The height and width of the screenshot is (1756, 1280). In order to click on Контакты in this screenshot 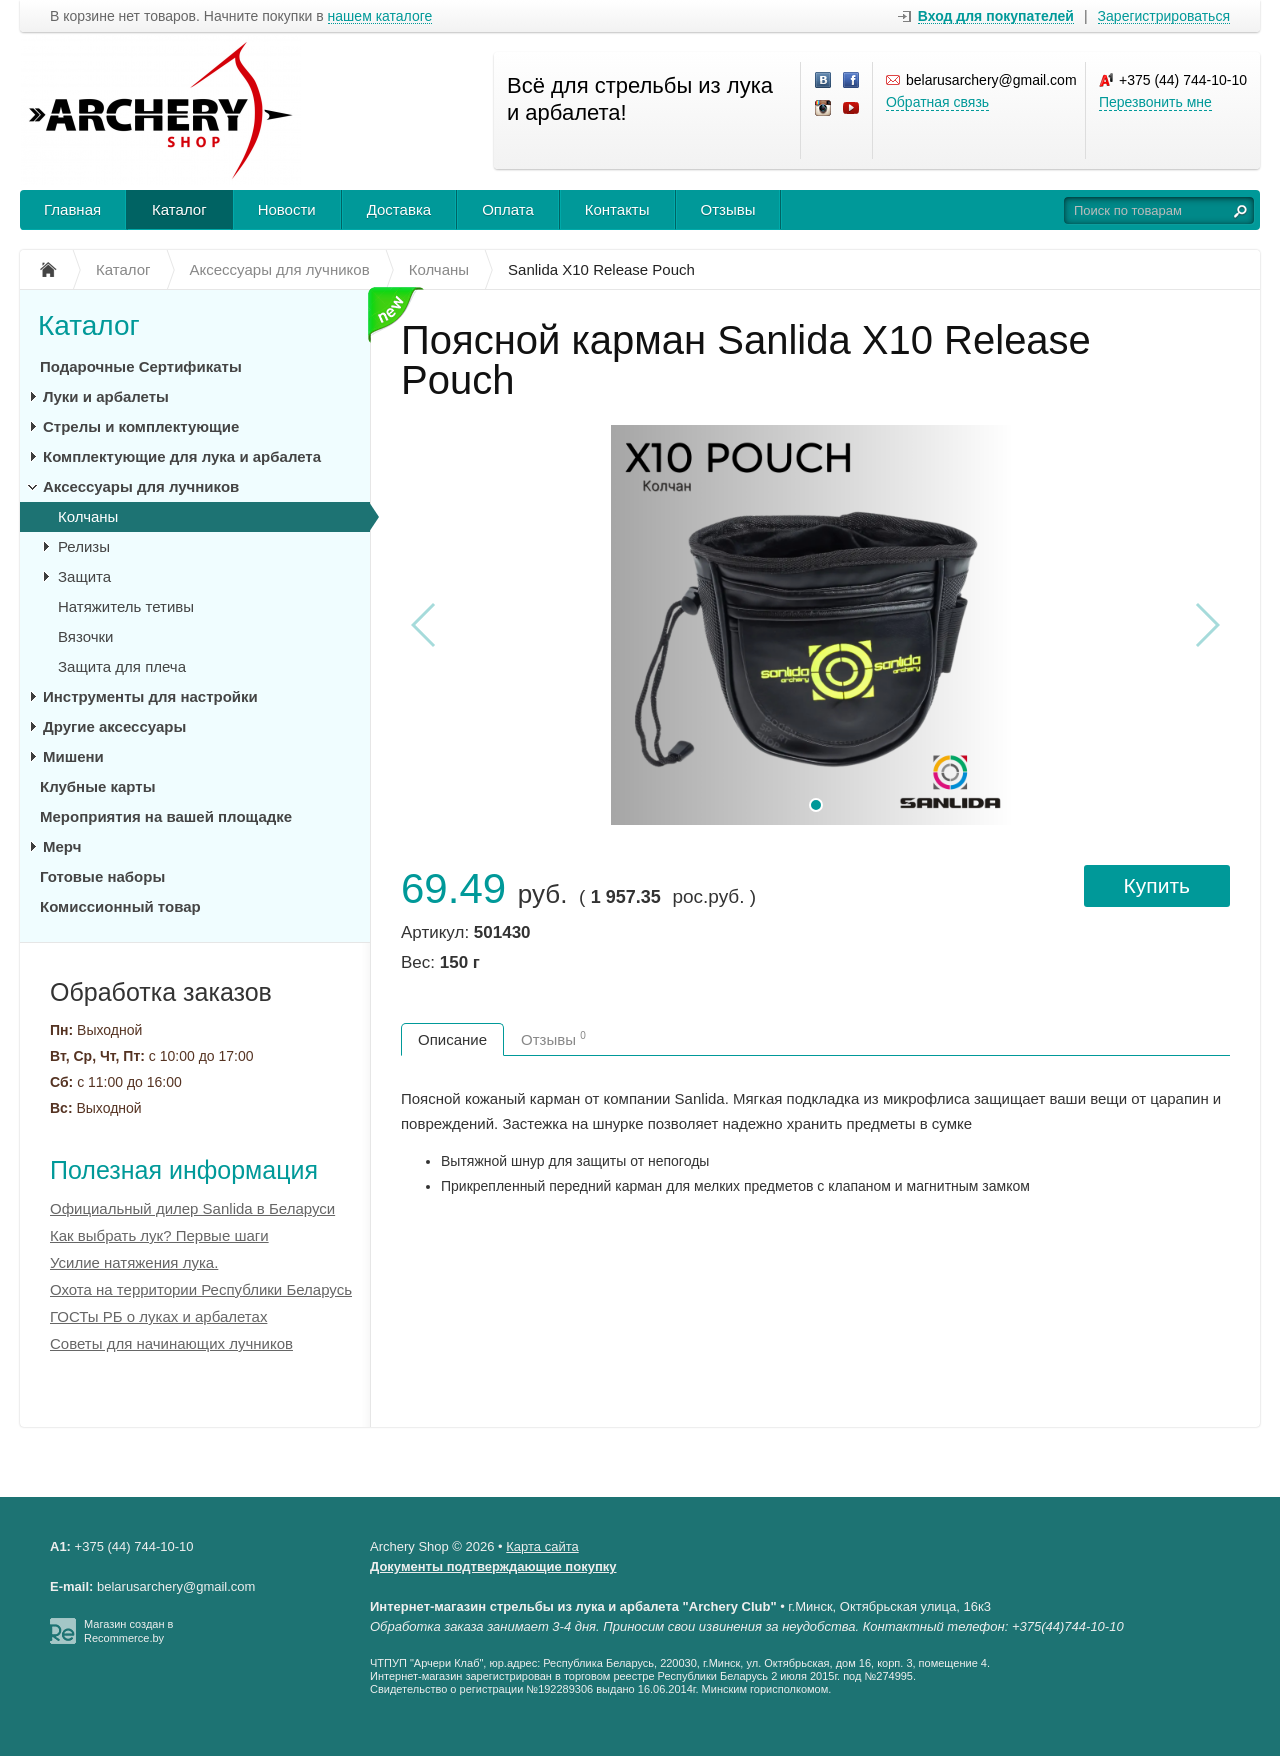, I will do `click(617, 209)`.